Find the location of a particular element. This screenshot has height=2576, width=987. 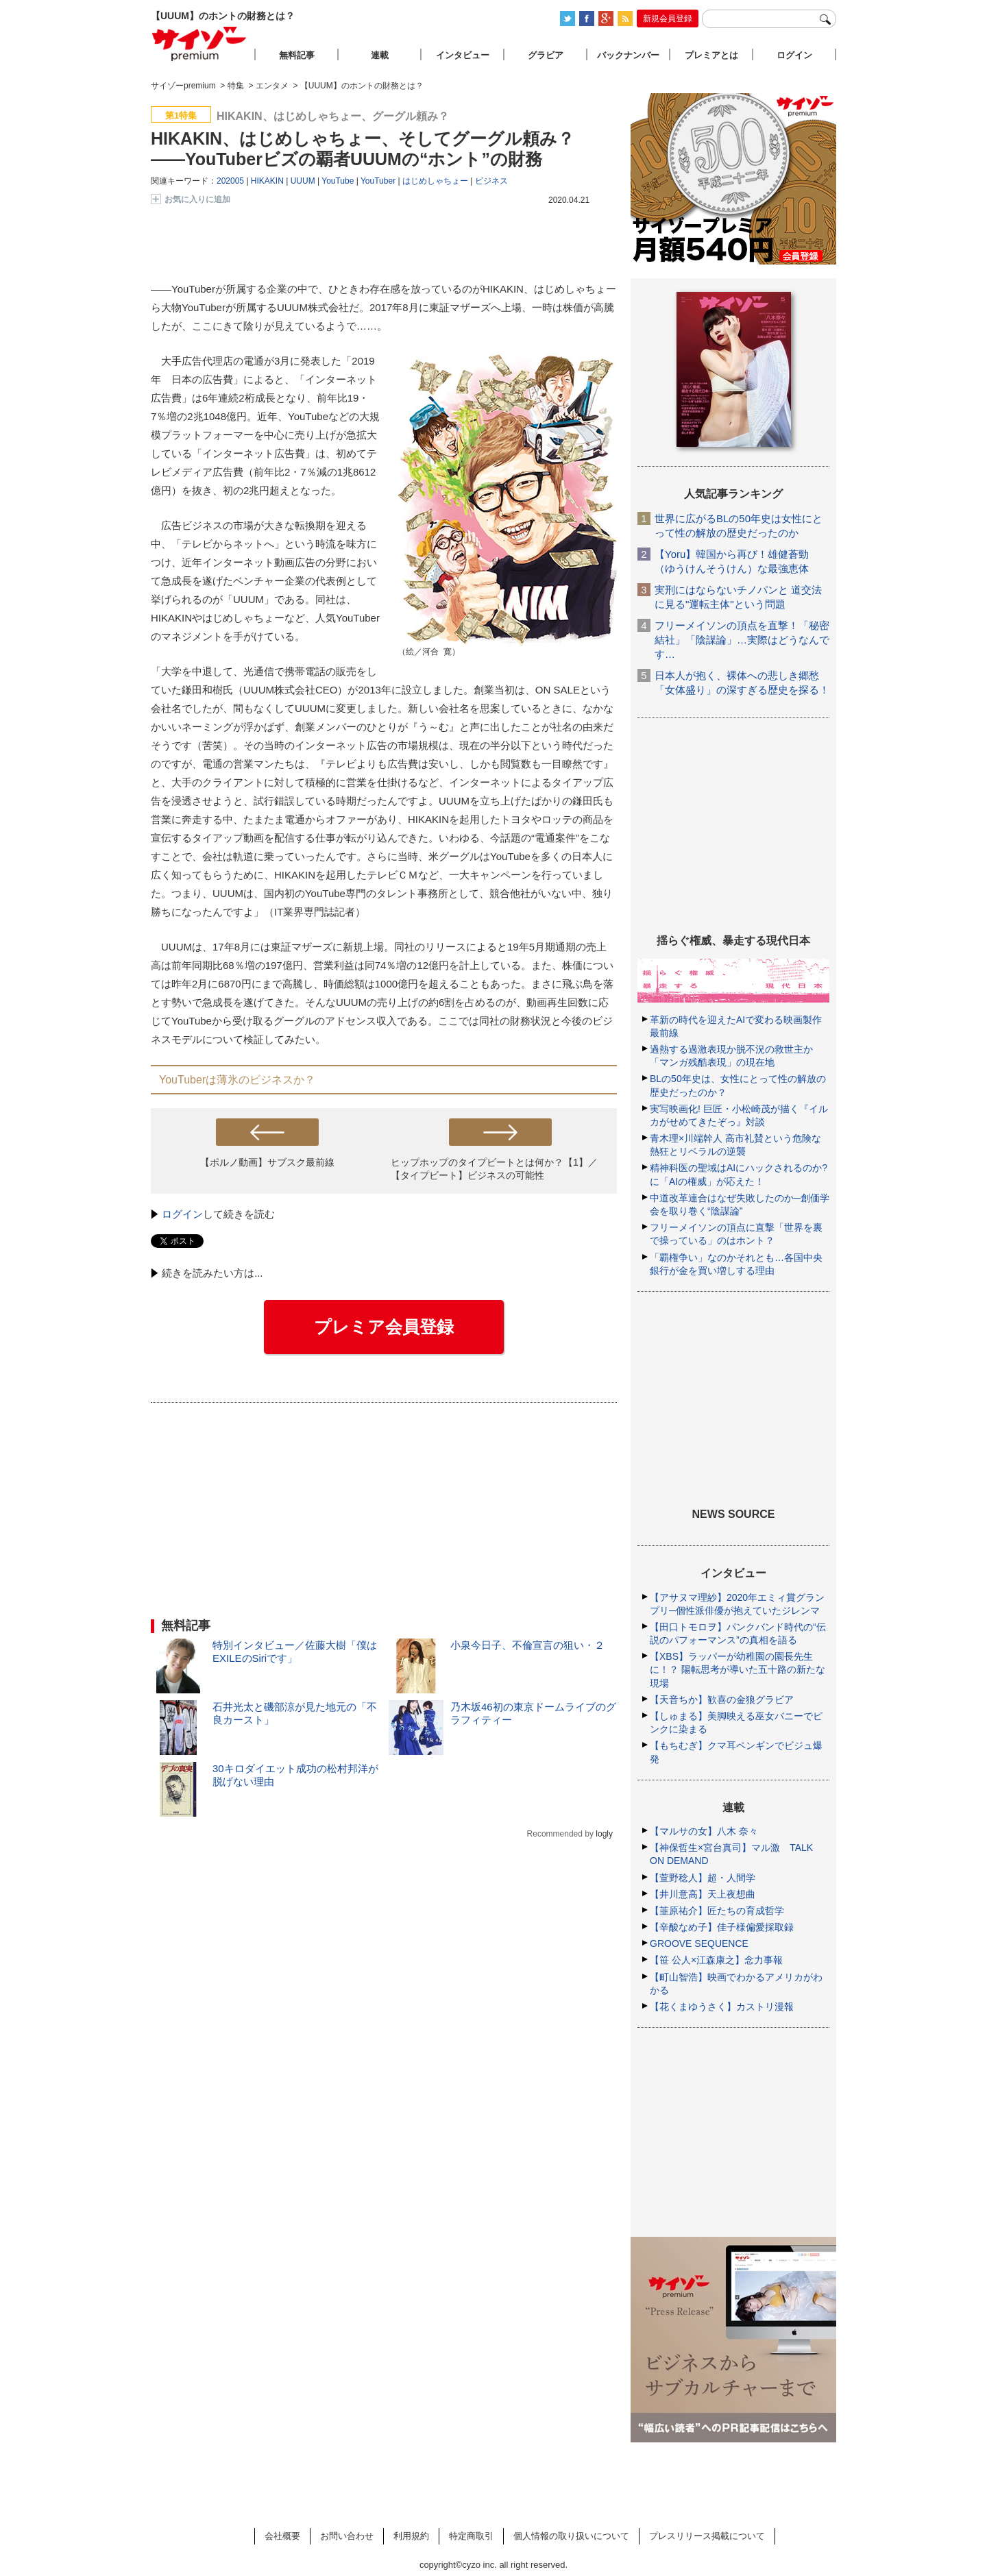

【井川意高】天上夜想曲 is located at coordinates (702, 1894).